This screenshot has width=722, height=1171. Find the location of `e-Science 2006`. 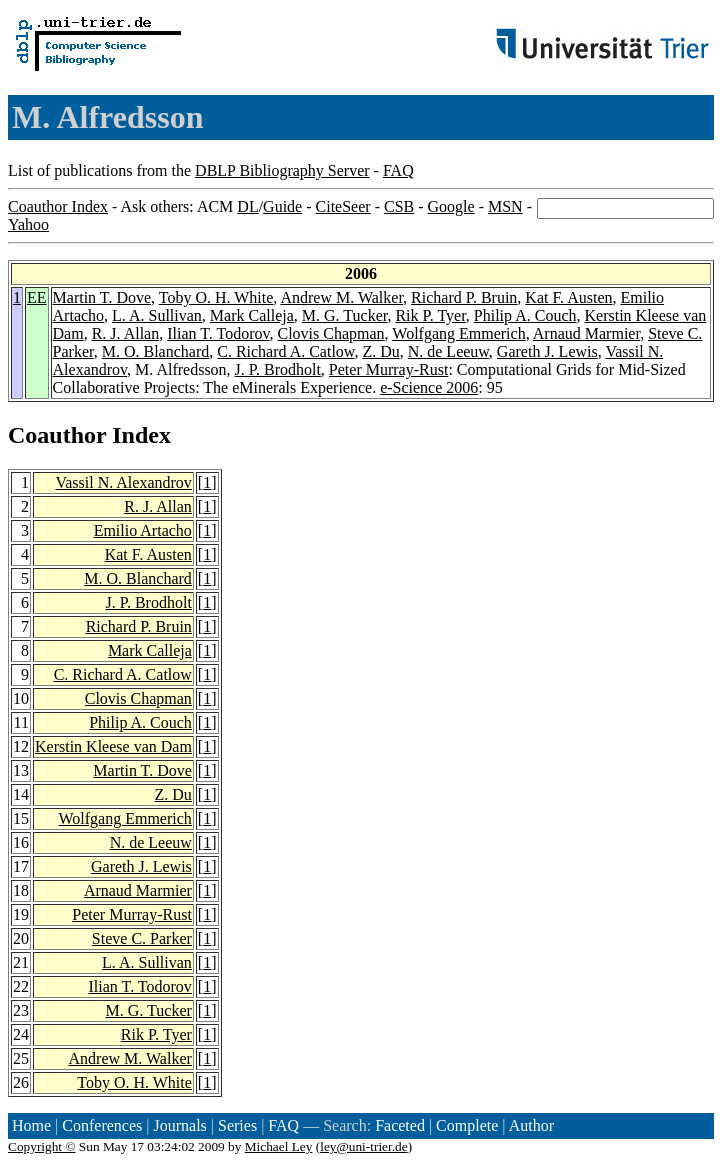

e-Science 2006 is located at coordinates (429, 387).